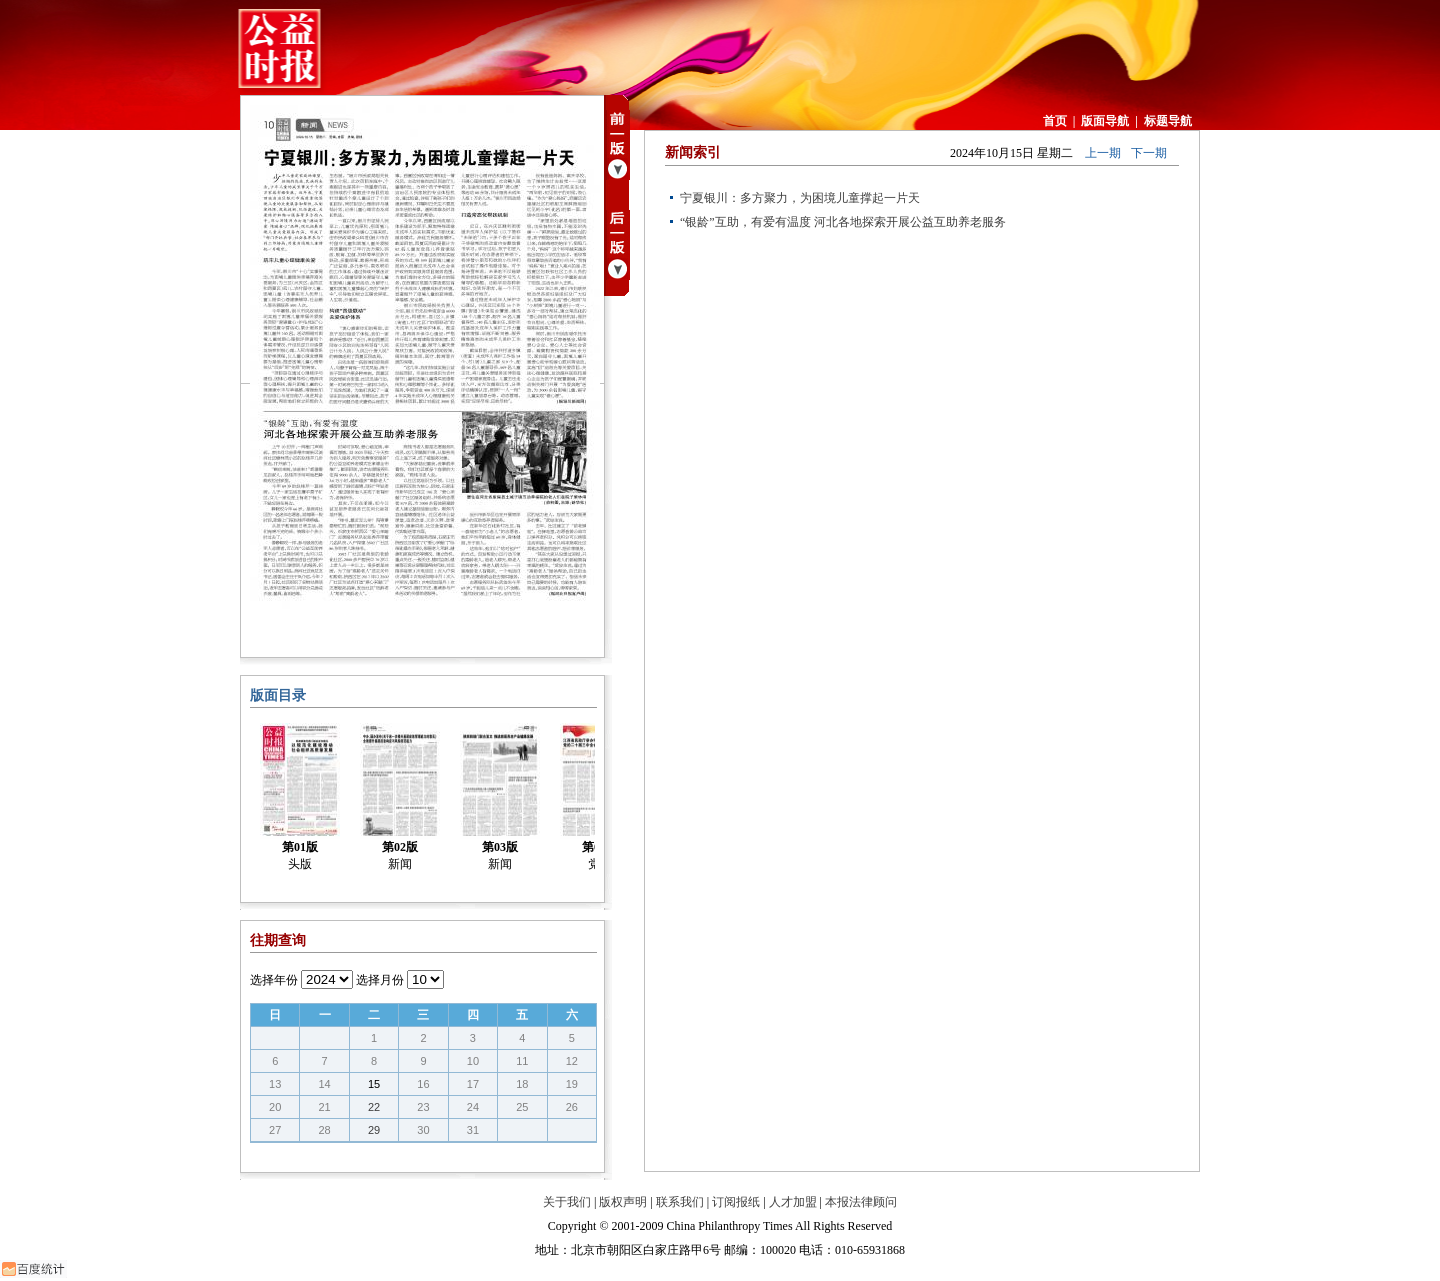 The image size is (1440, 1281). Describe the element at coordinates (1103, 153) in the screenshot. I see `上一期` at that location.